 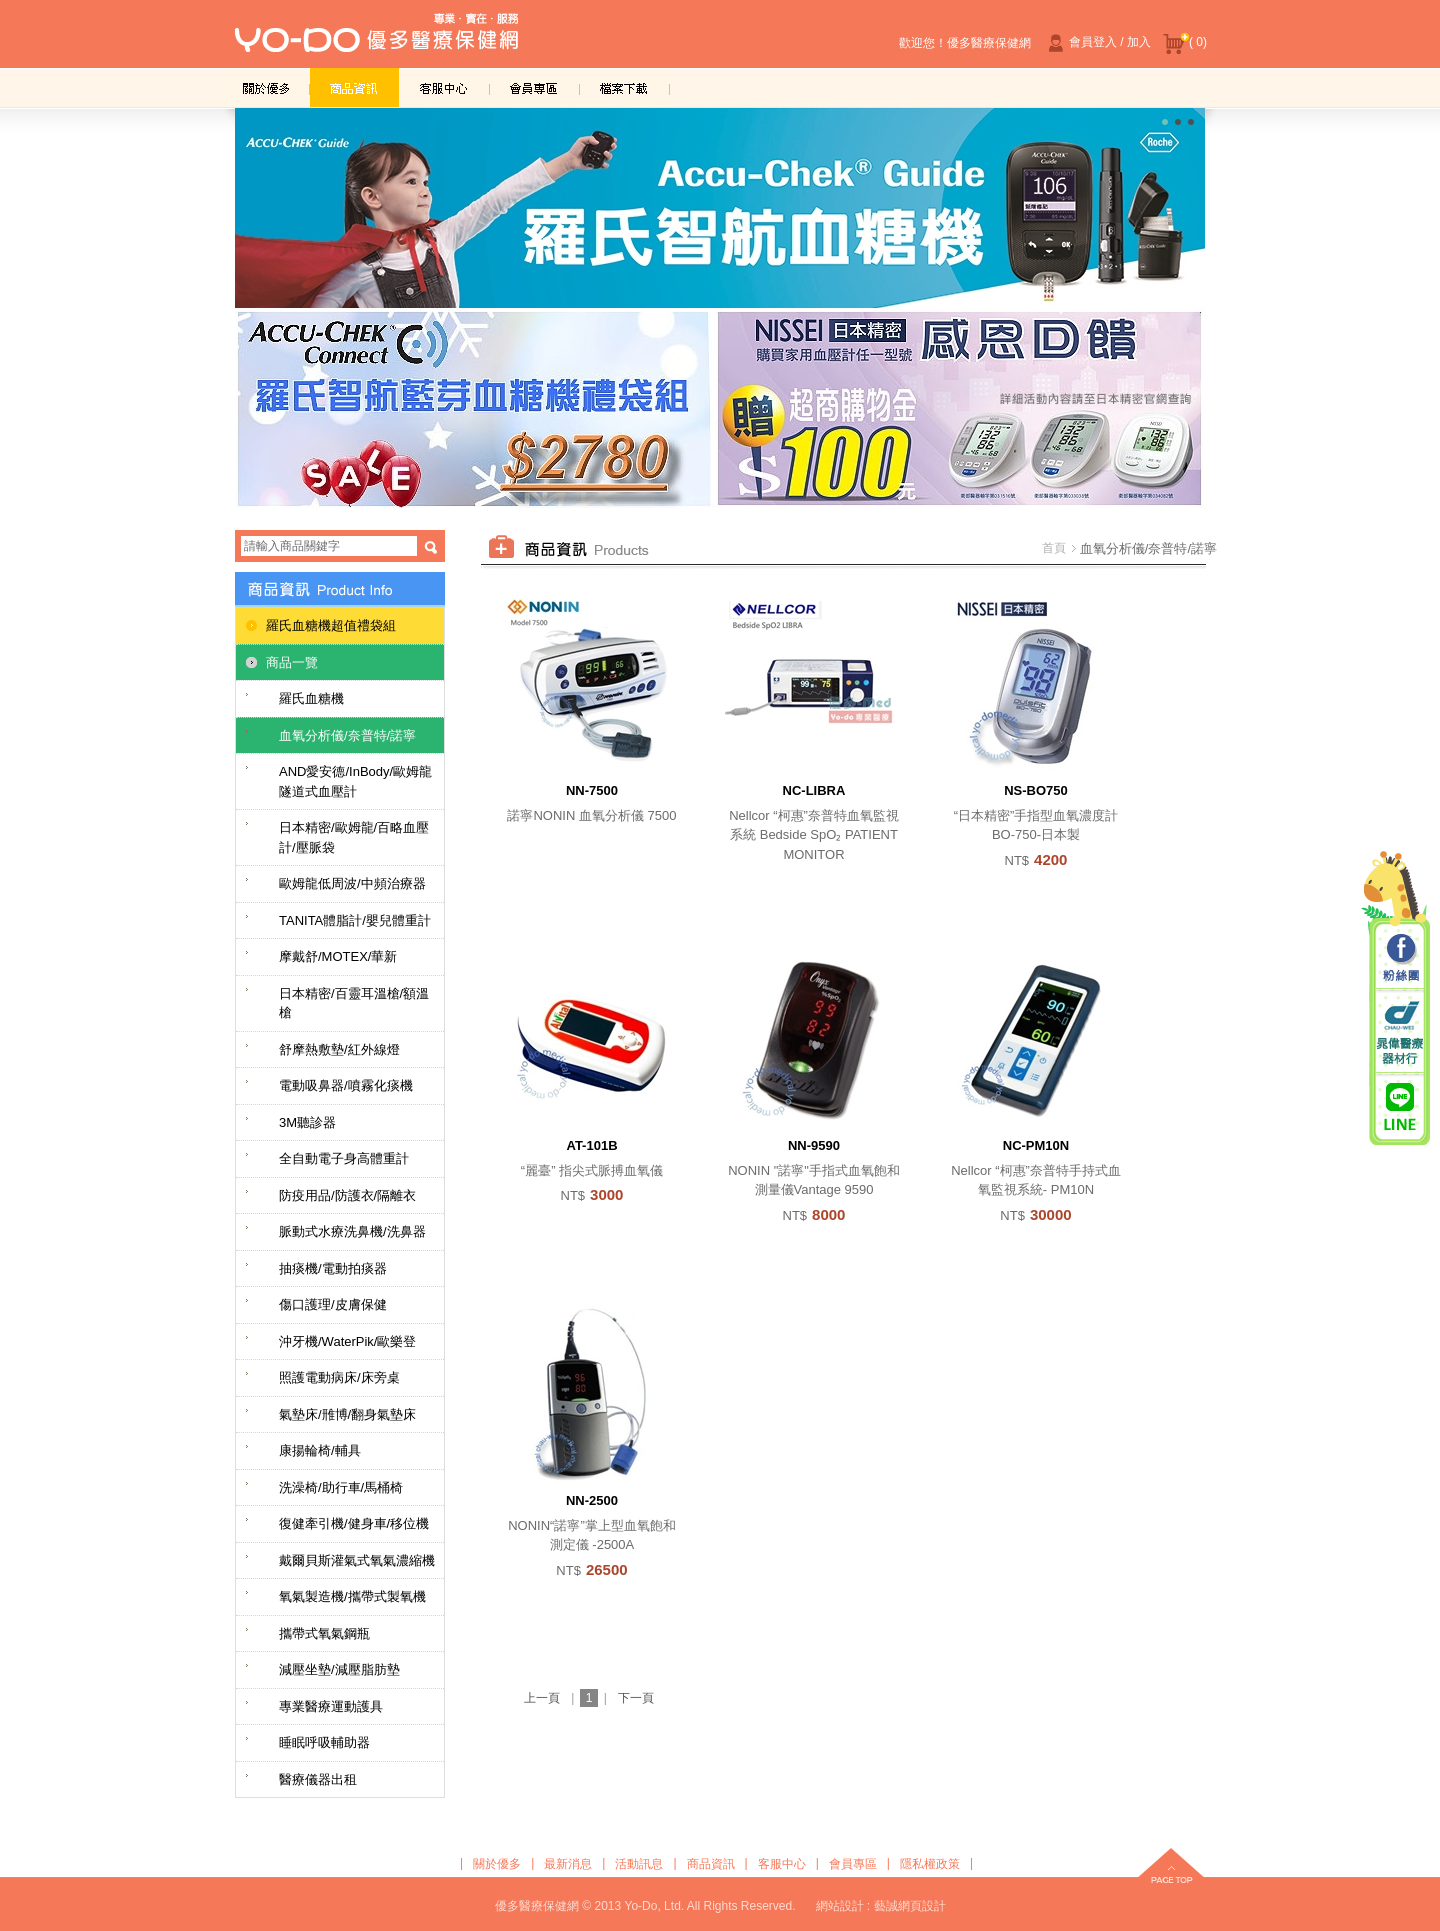 I want to click on 下一頁, so click(x=636, y=1698).